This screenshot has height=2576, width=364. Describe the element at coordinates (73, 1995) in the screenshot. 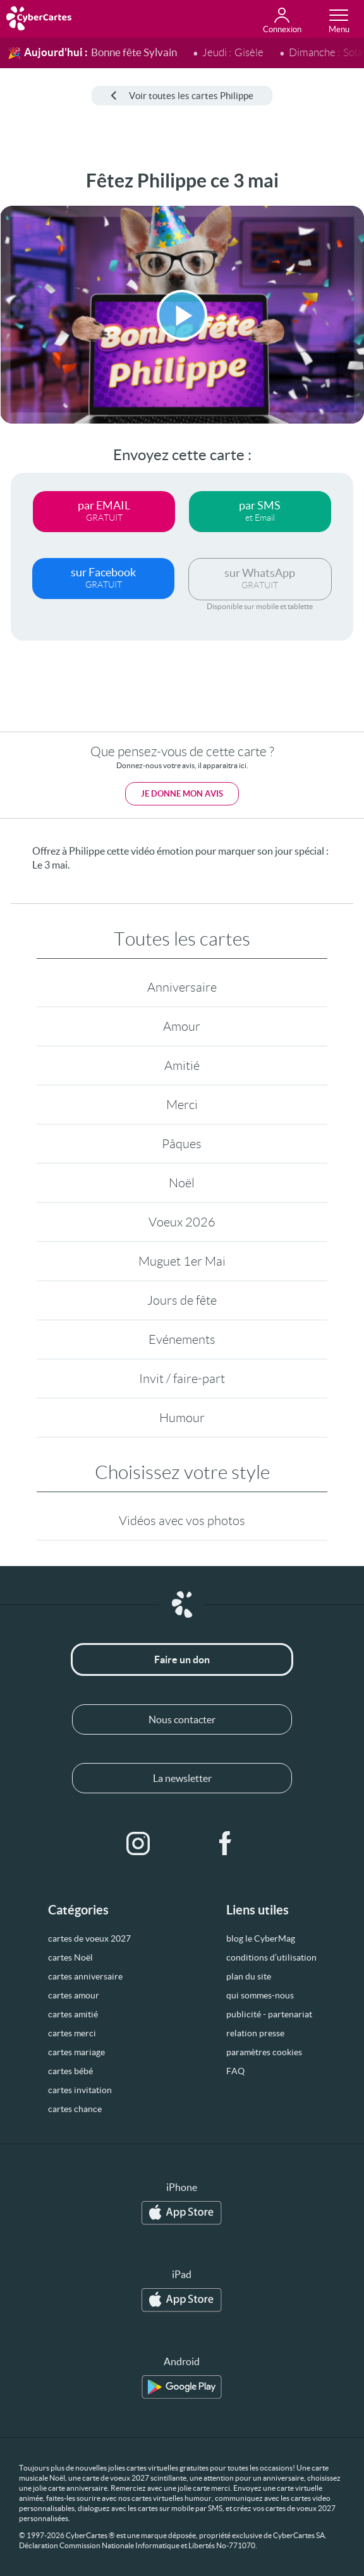

I see `cartes amour` at that location.